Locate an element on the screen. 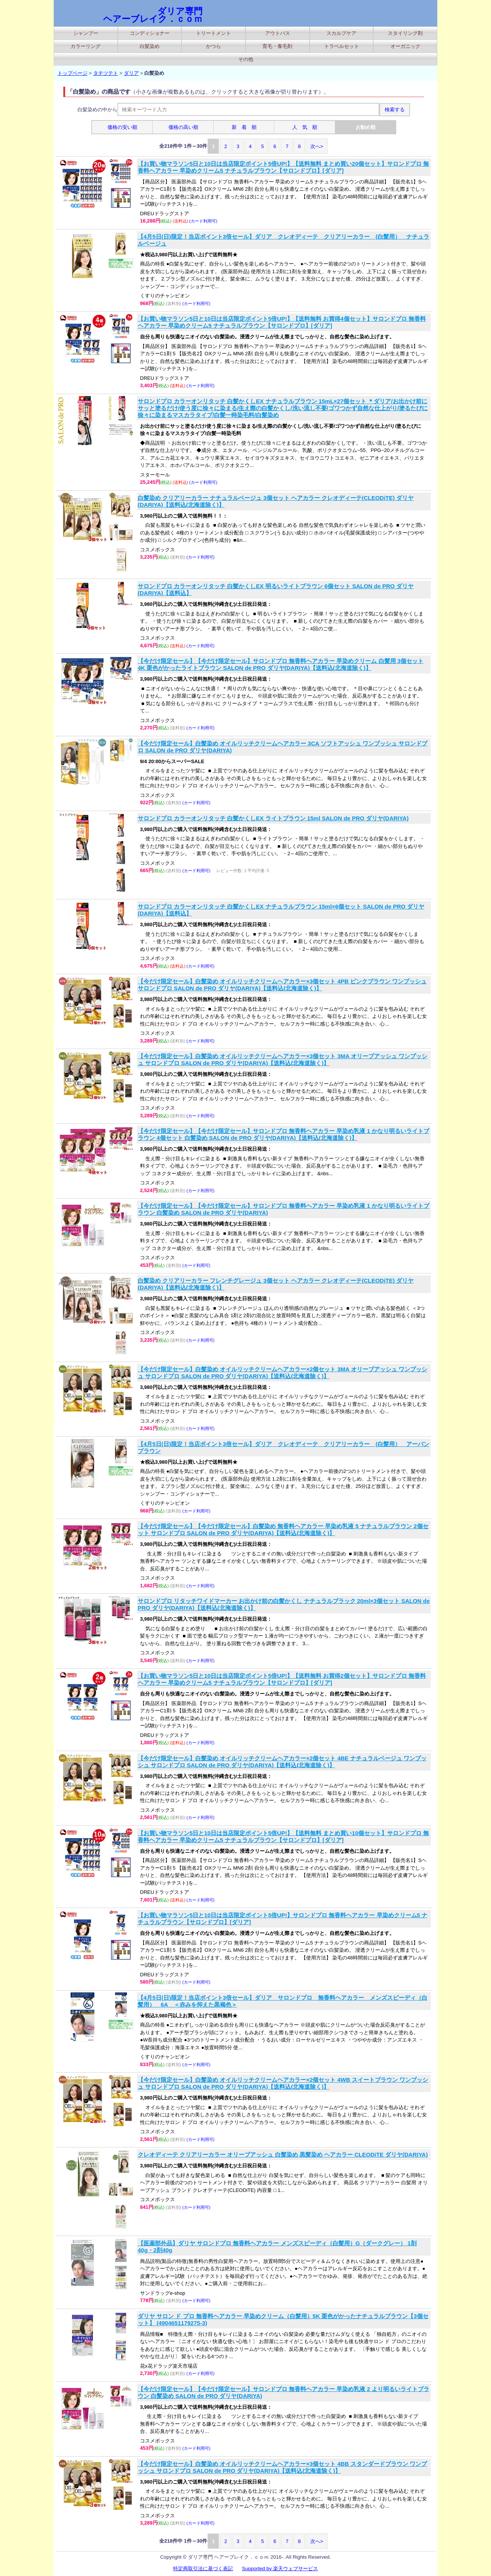 This screenshot has height=2576, width=491. 白髪染め is located at coordinates (150, 46).